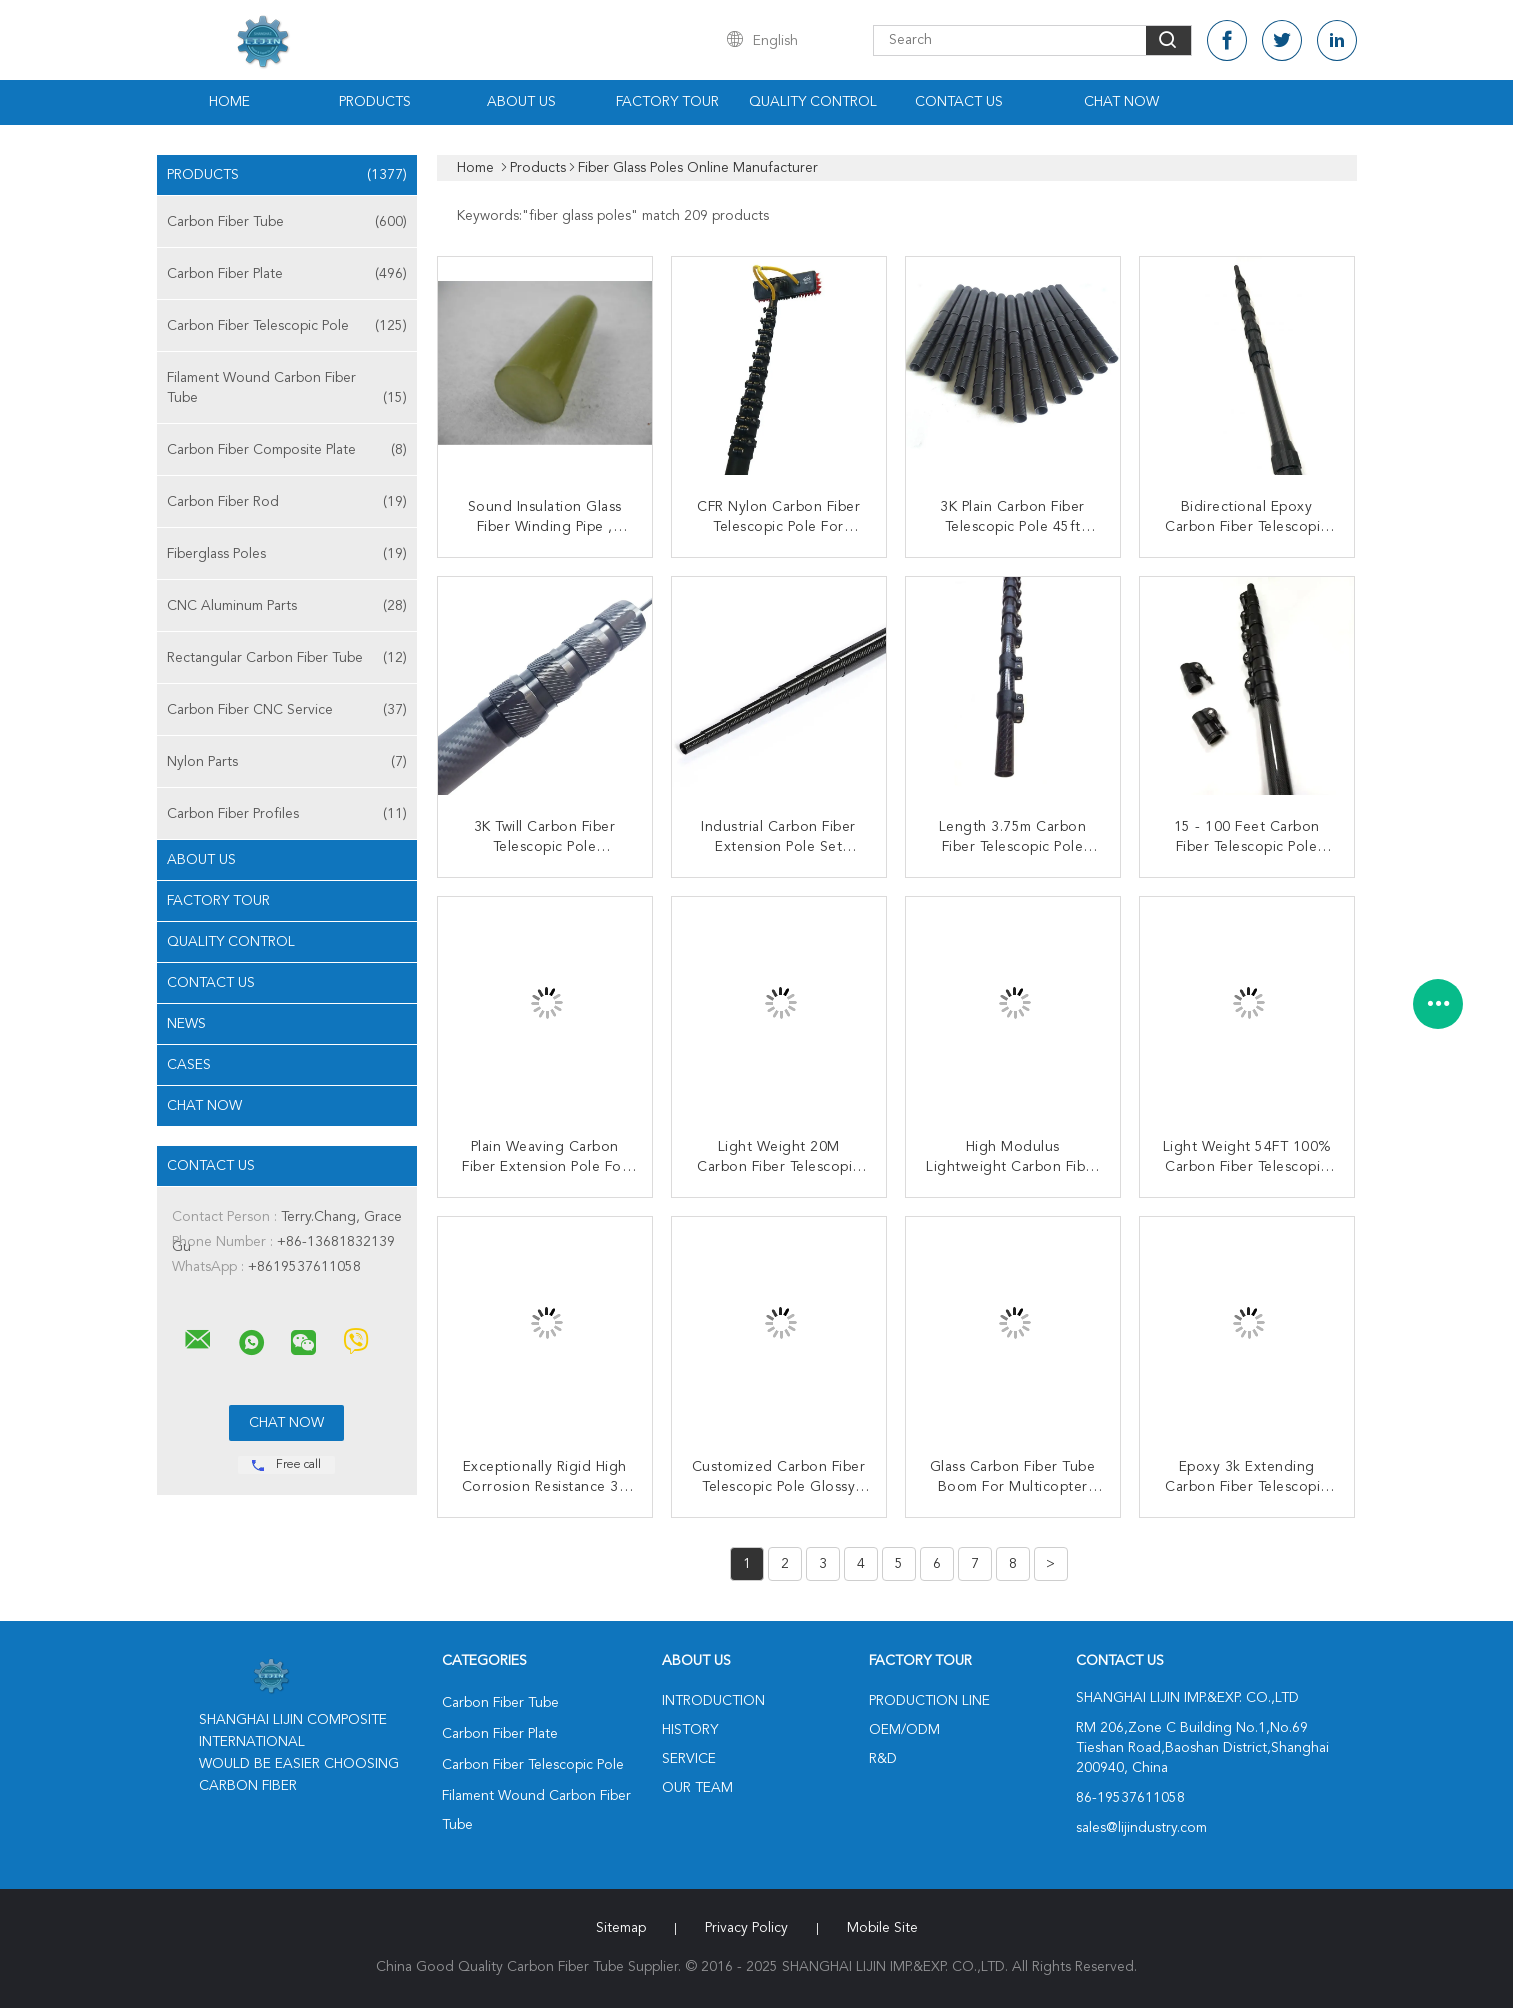 The width and height of the screenshot is (1513, 2008). What do you see at coordinates (882, 1928) in the screenshot?
I see `Mobile Site` at bounding box center [882, 1928].